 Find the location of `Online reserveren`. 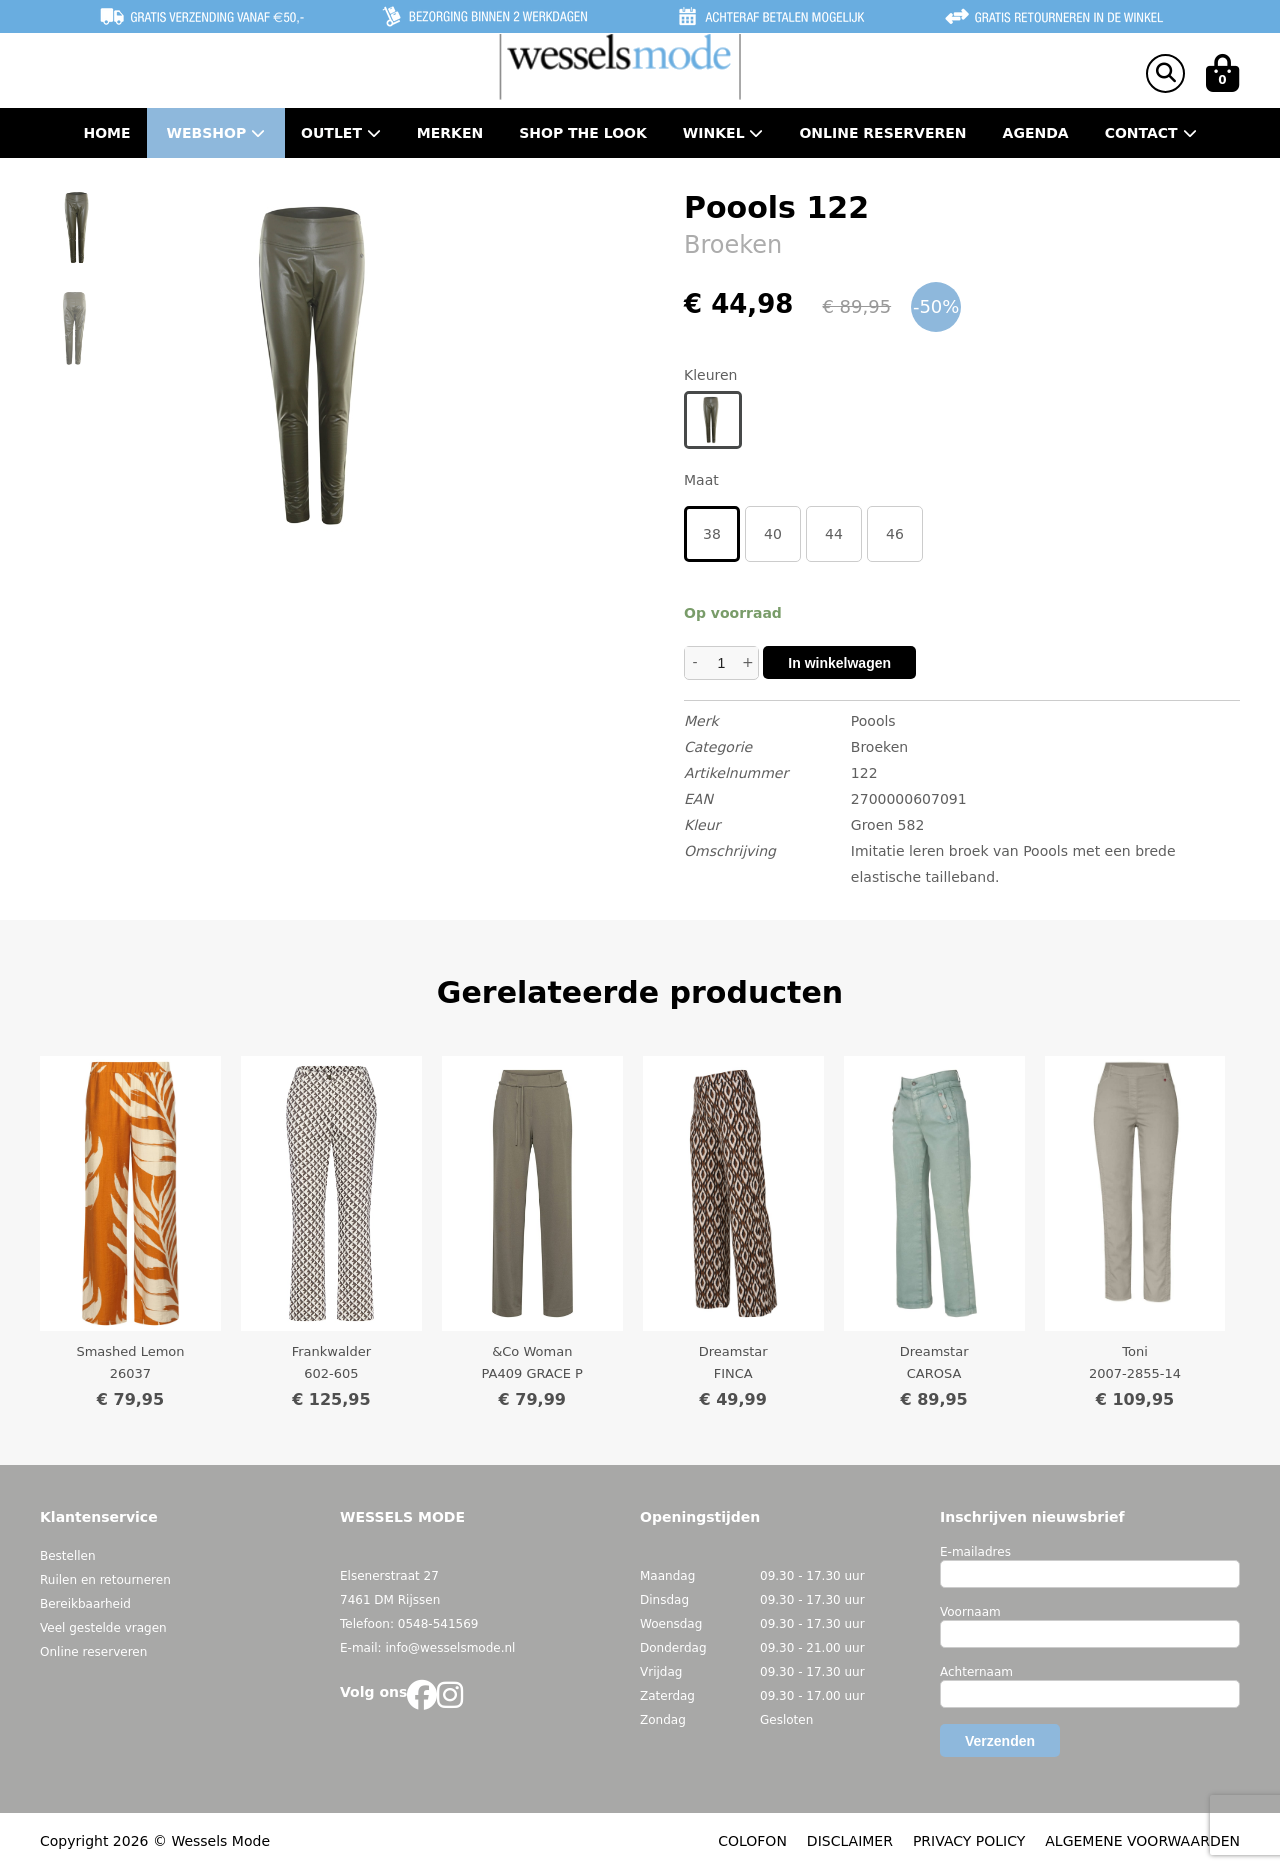

Online reserveren is located at coordinates (93, 1652).